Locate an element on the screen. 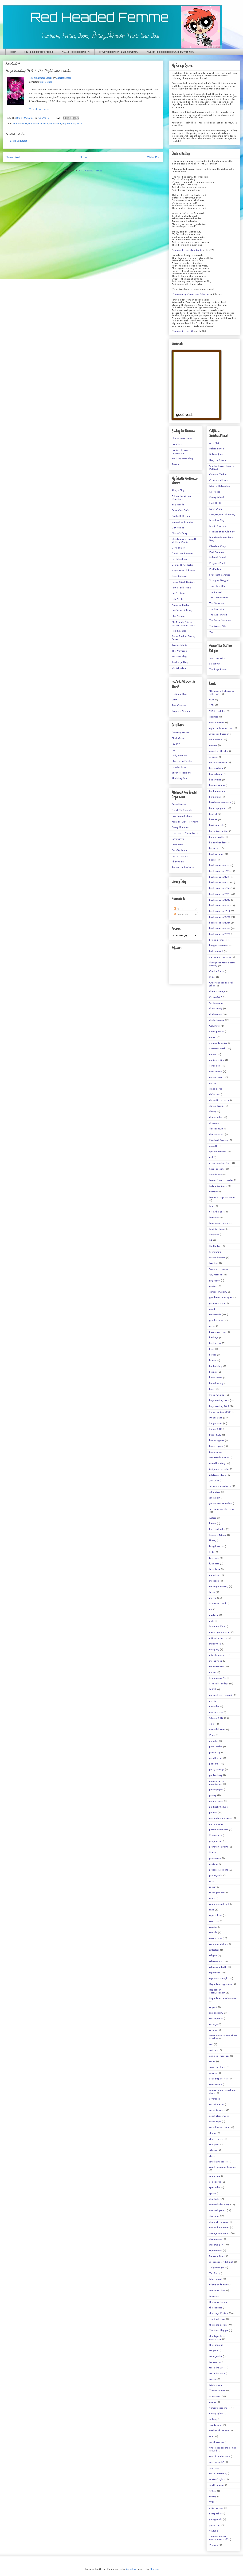 Image resolution: width=243 pixels, height=2576 pixels. journalism is located at coordinates (214, 1498).